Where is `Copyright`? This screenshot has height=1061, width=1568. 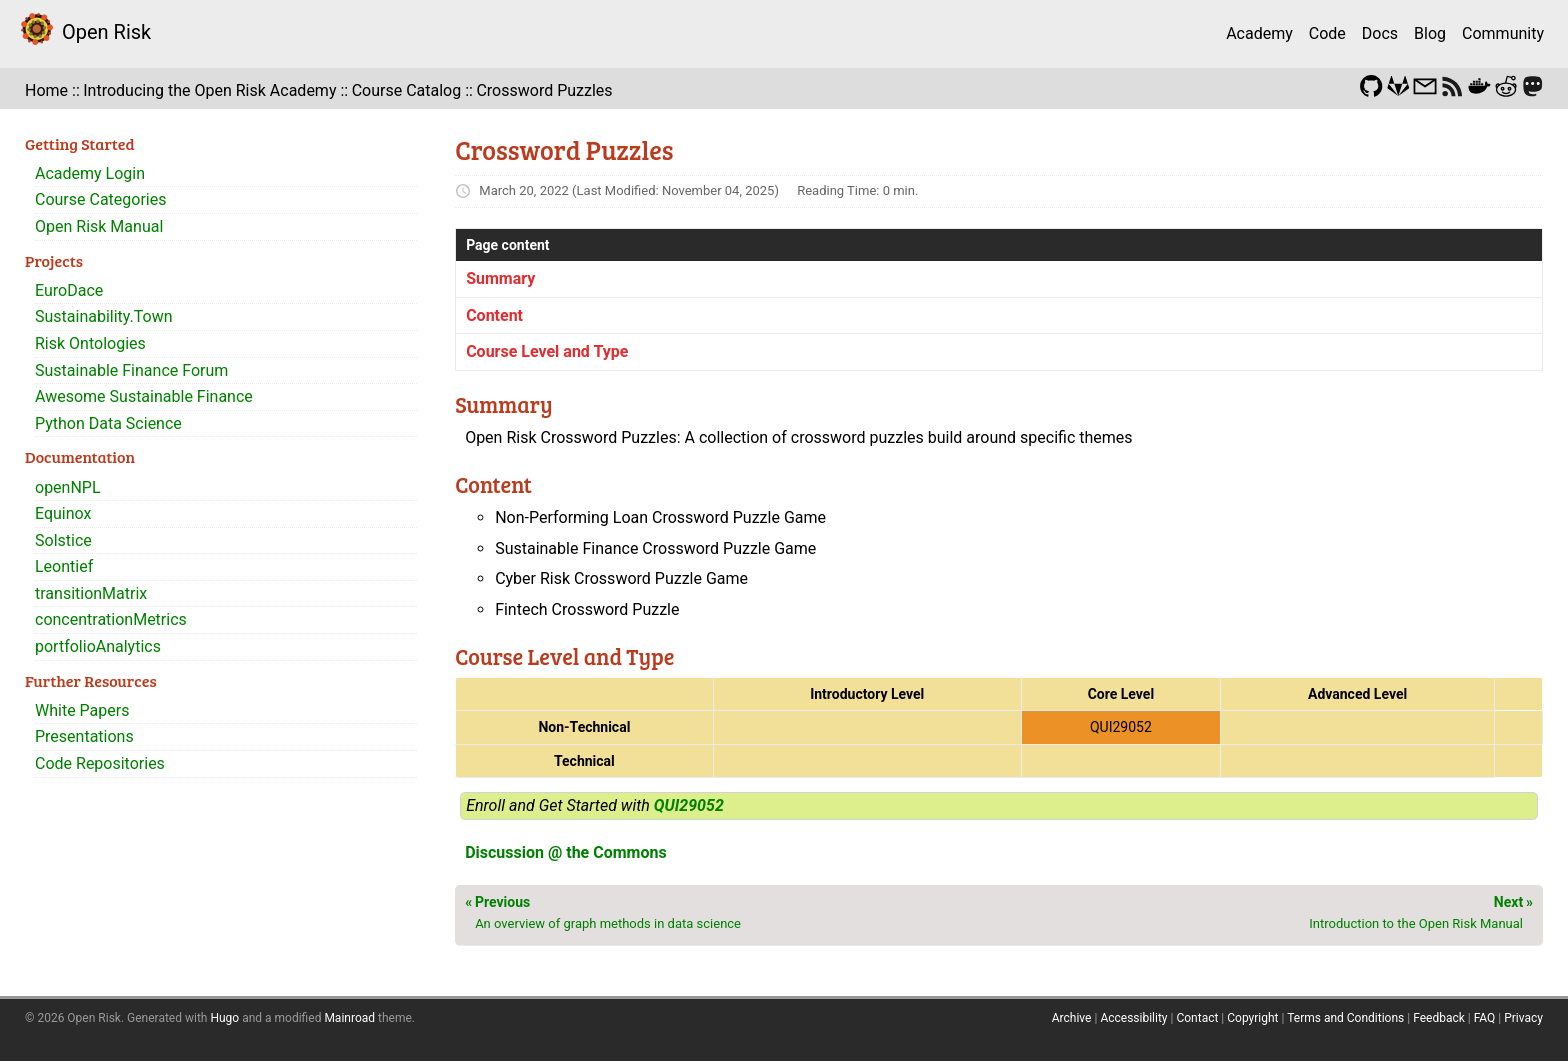 Copyright is located at coordinates (1252, 1018).